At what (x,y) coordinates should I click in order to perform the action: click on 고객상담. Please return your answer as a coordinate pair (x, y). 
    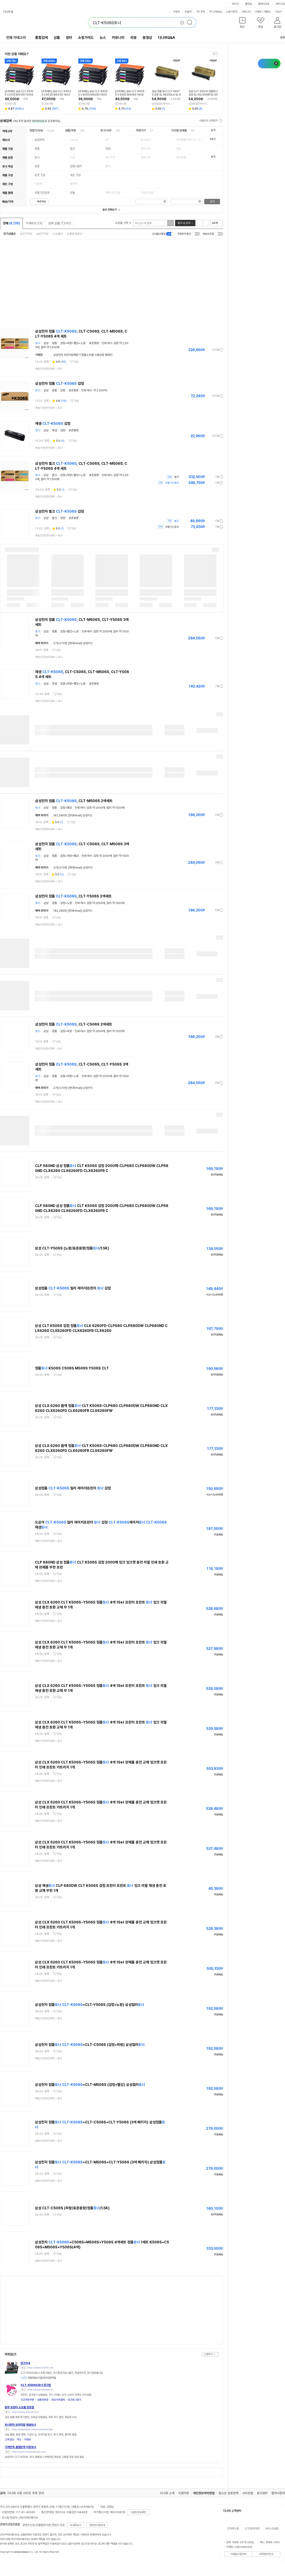
    Looking at the image, I should click on (9, 2439).